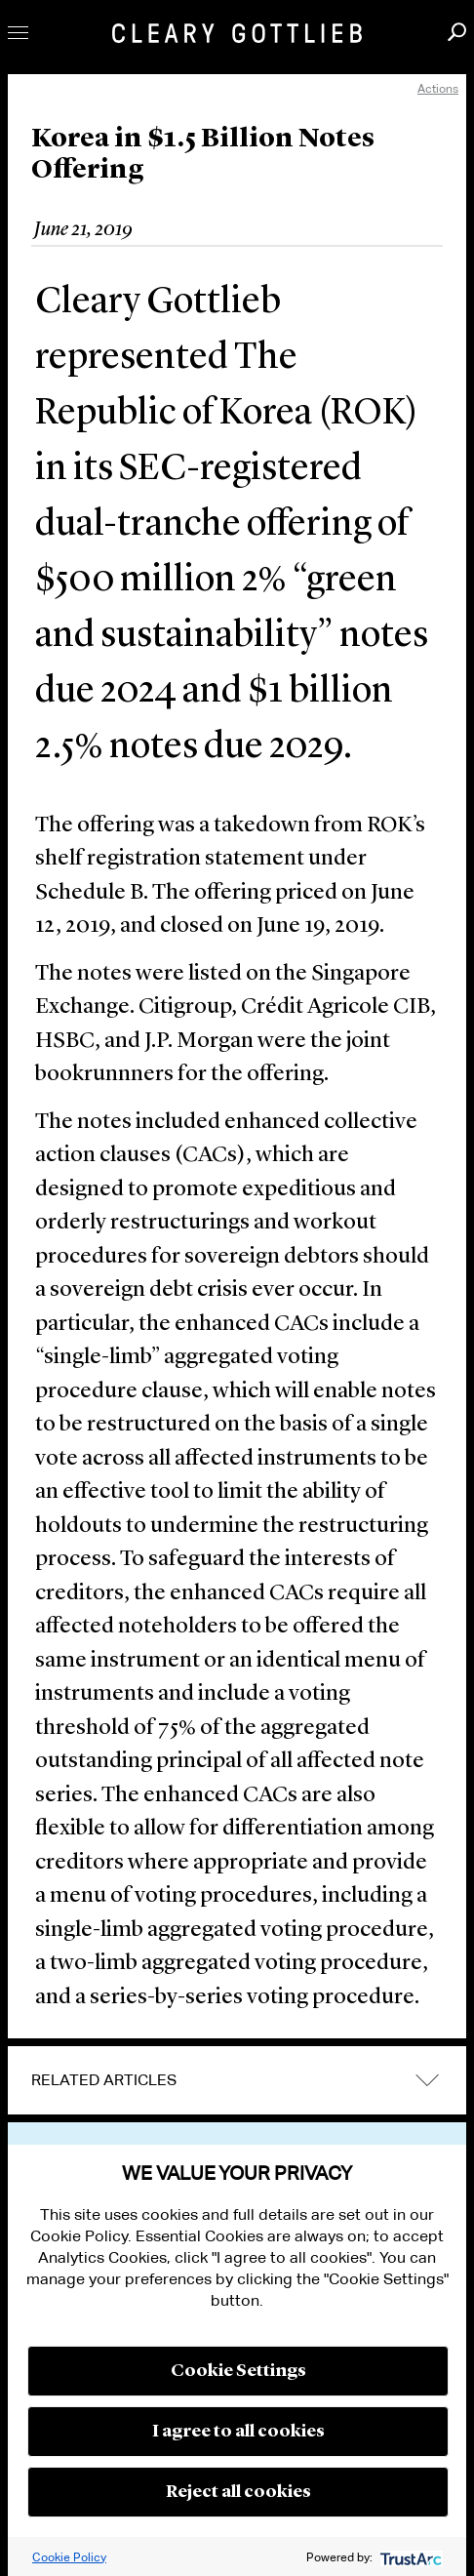 Image resolution: width=474 pixels, height=2576 pixels. I want to click on Cookie Policy, so click(69, 2557).